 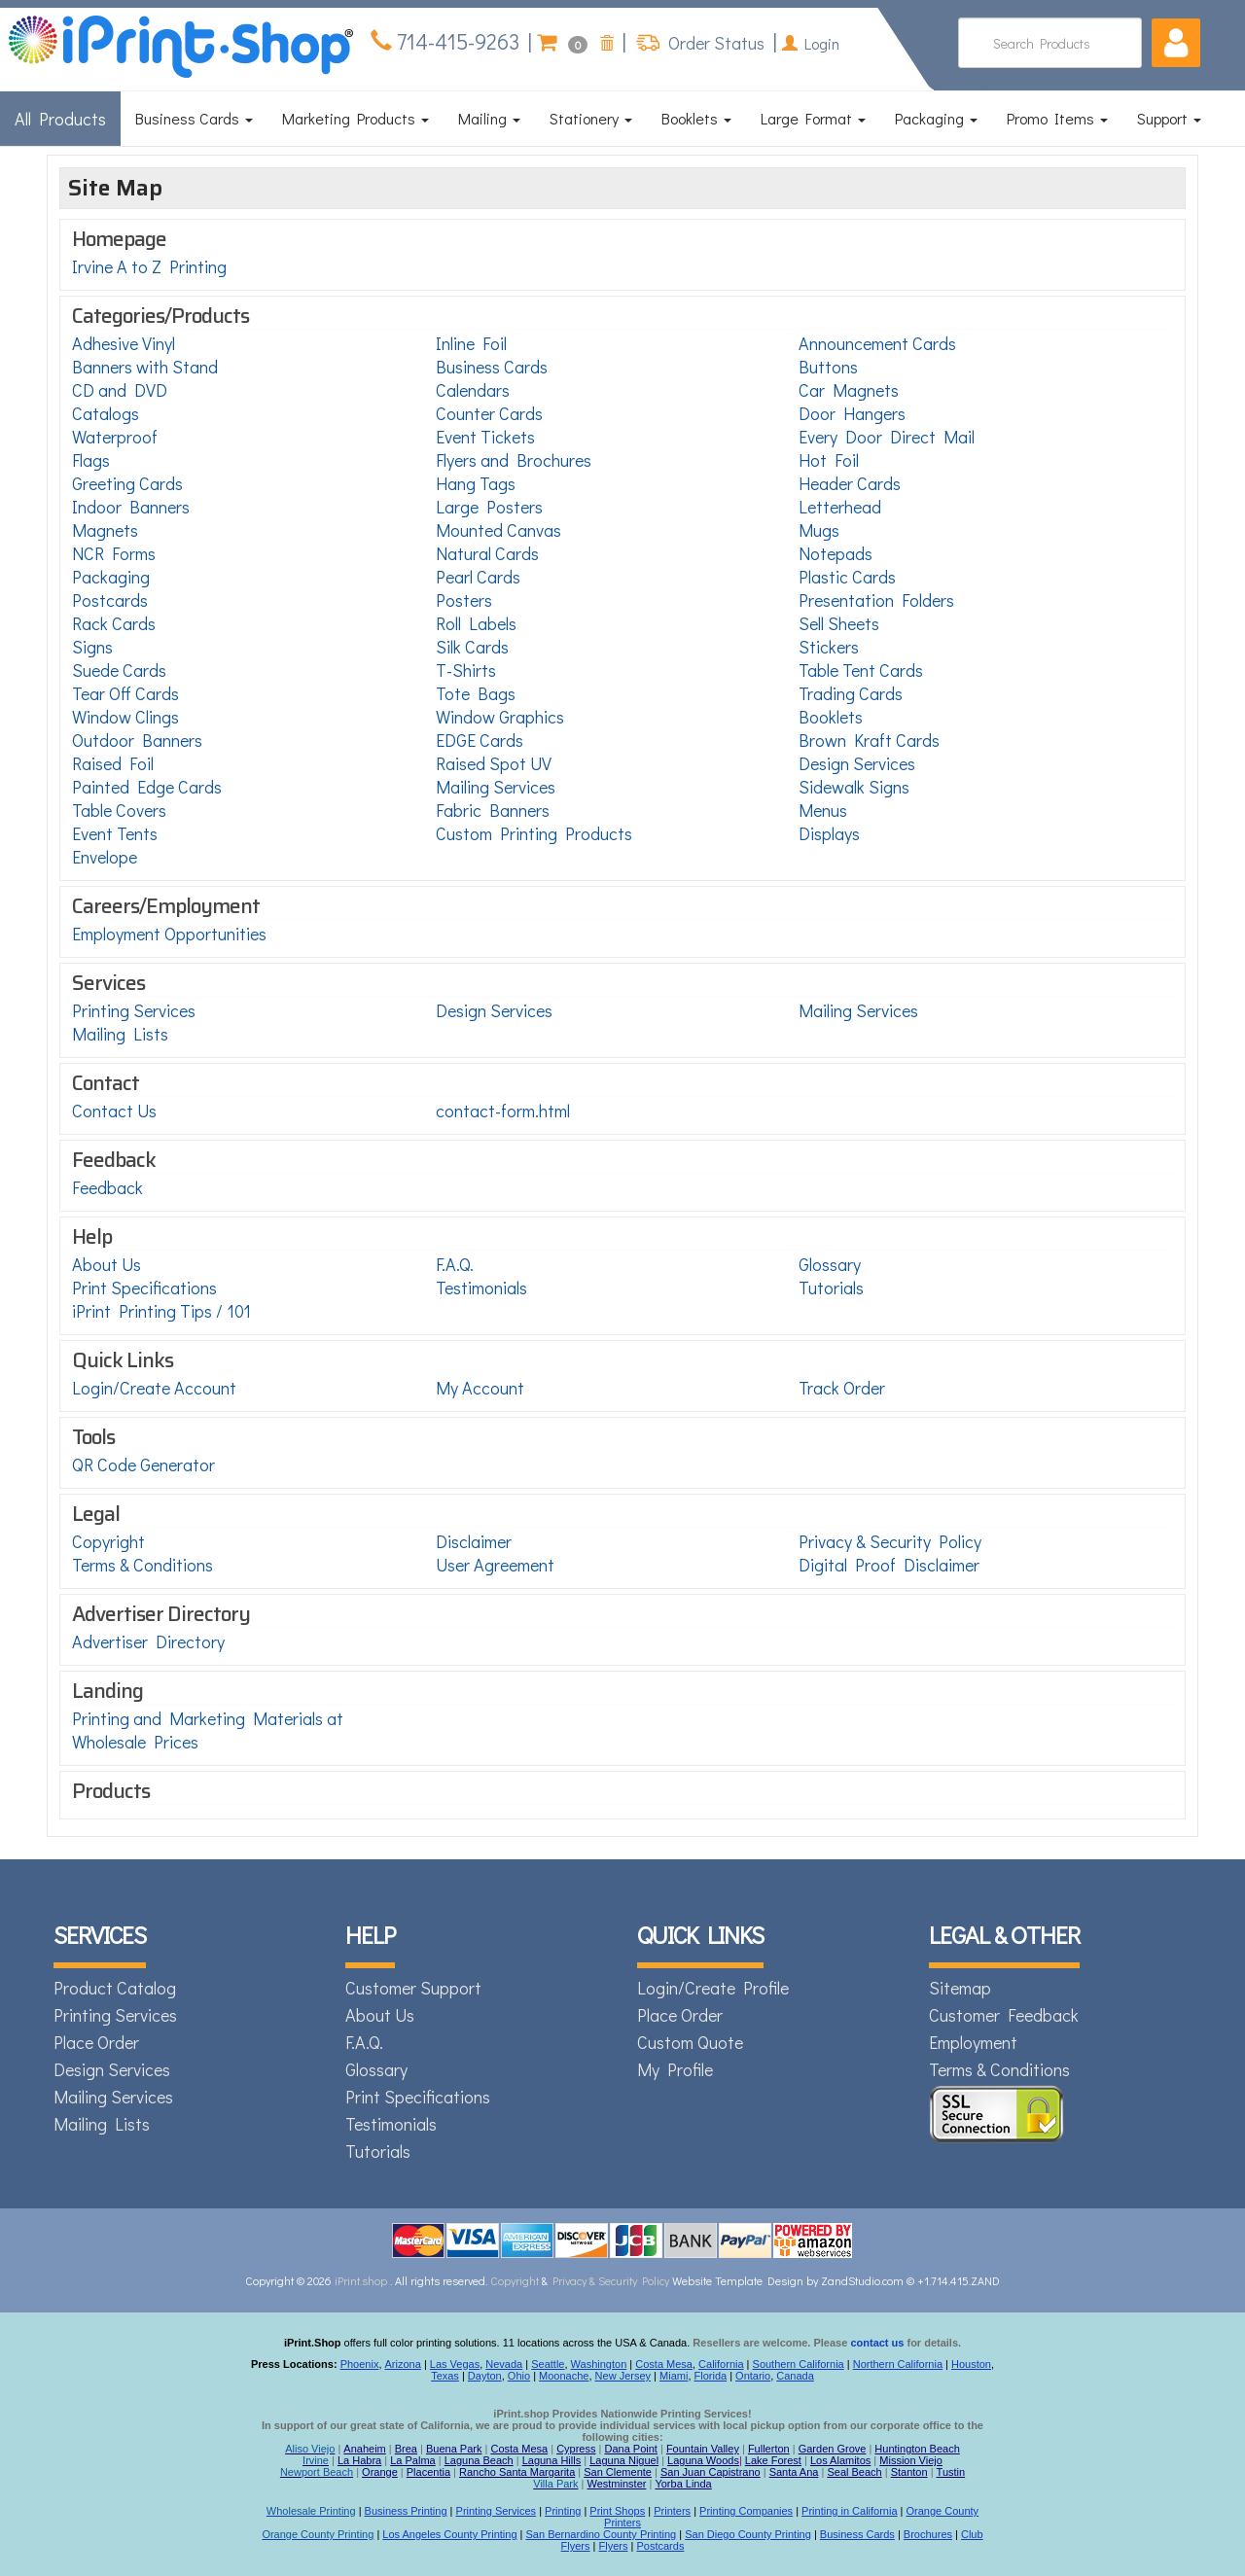 I want to click on Tote Bags, so click(x=476, y=693).